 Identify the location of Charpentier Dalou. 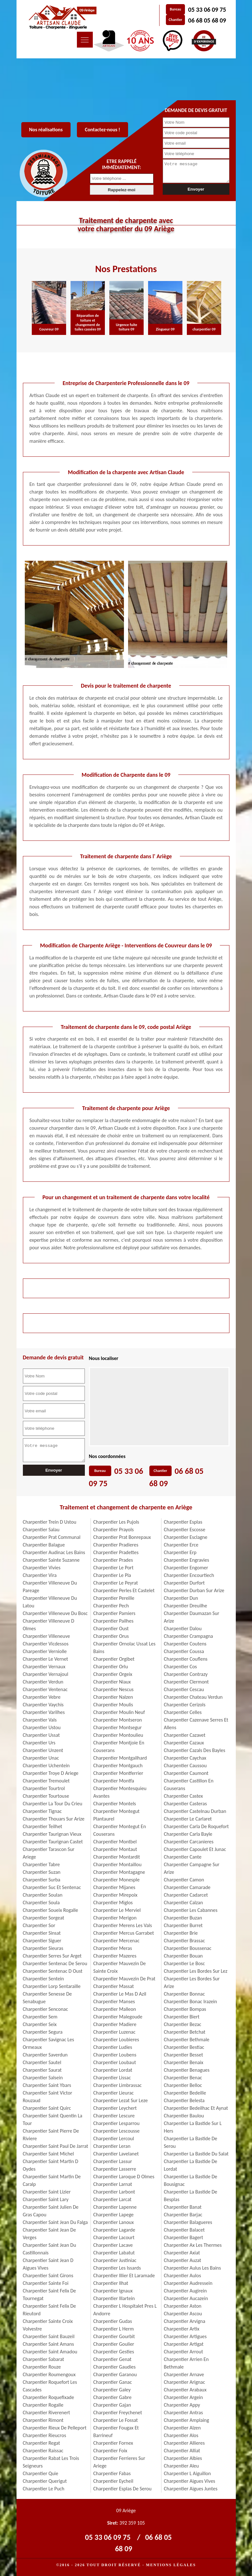
(183, 1628).